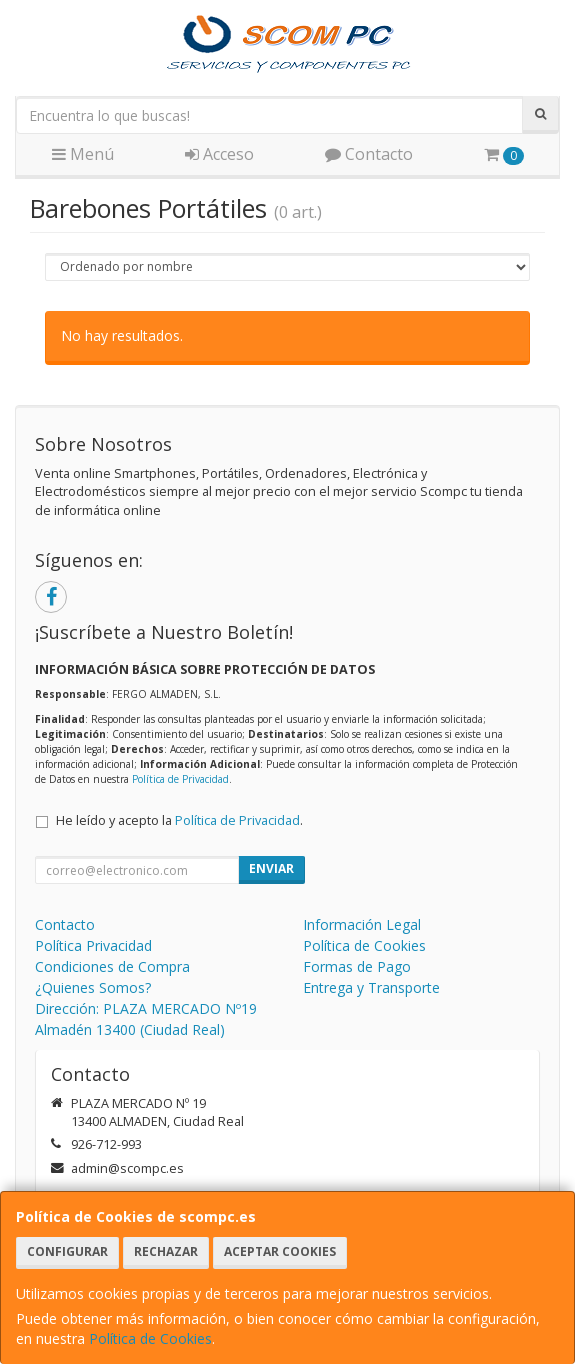 The width and height of the screenshot is (575, 1364). What do you see at coordinates (112, 966) in the screenshot?
I see `Condiciones de Compra` at bounding box center [112, 966].